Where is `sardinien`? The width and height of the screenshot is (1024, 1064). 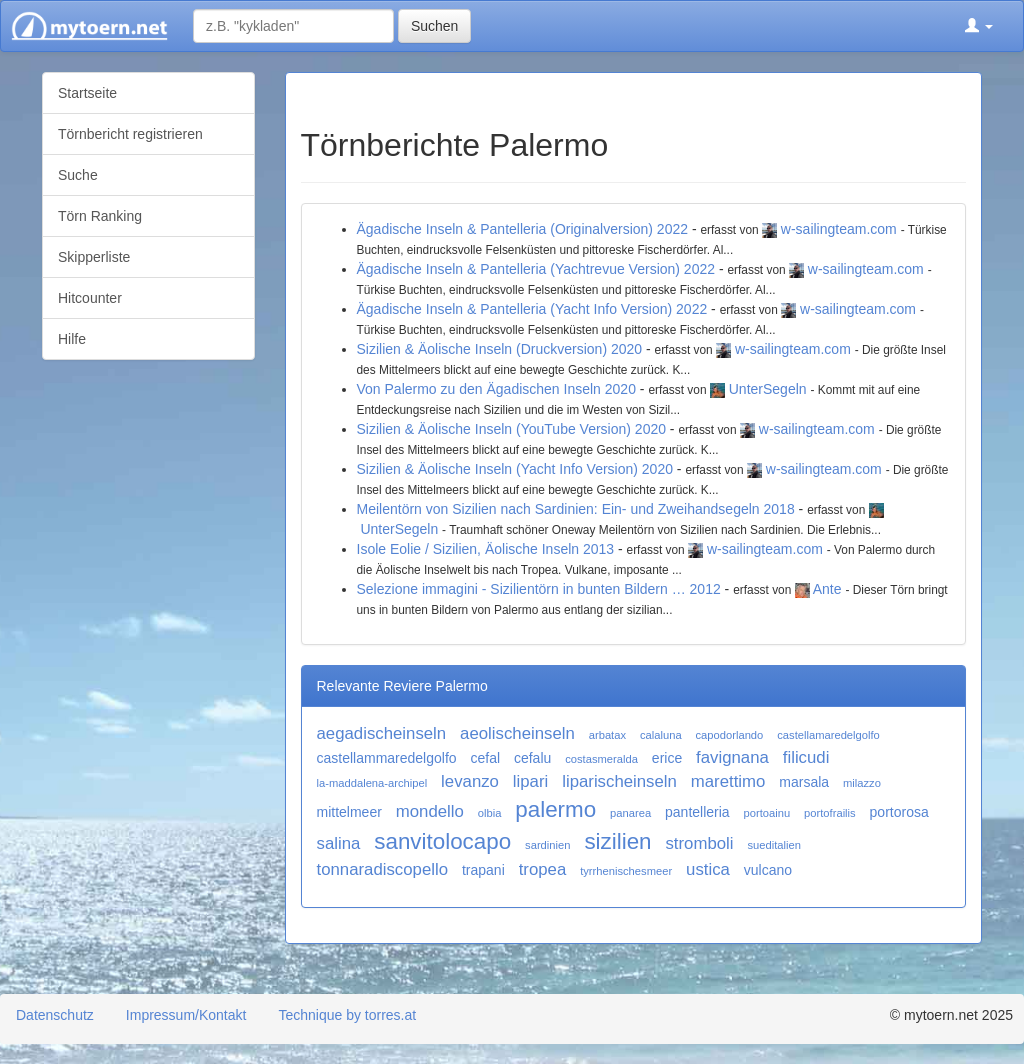 sardinien is located at coordinates (547, 845).